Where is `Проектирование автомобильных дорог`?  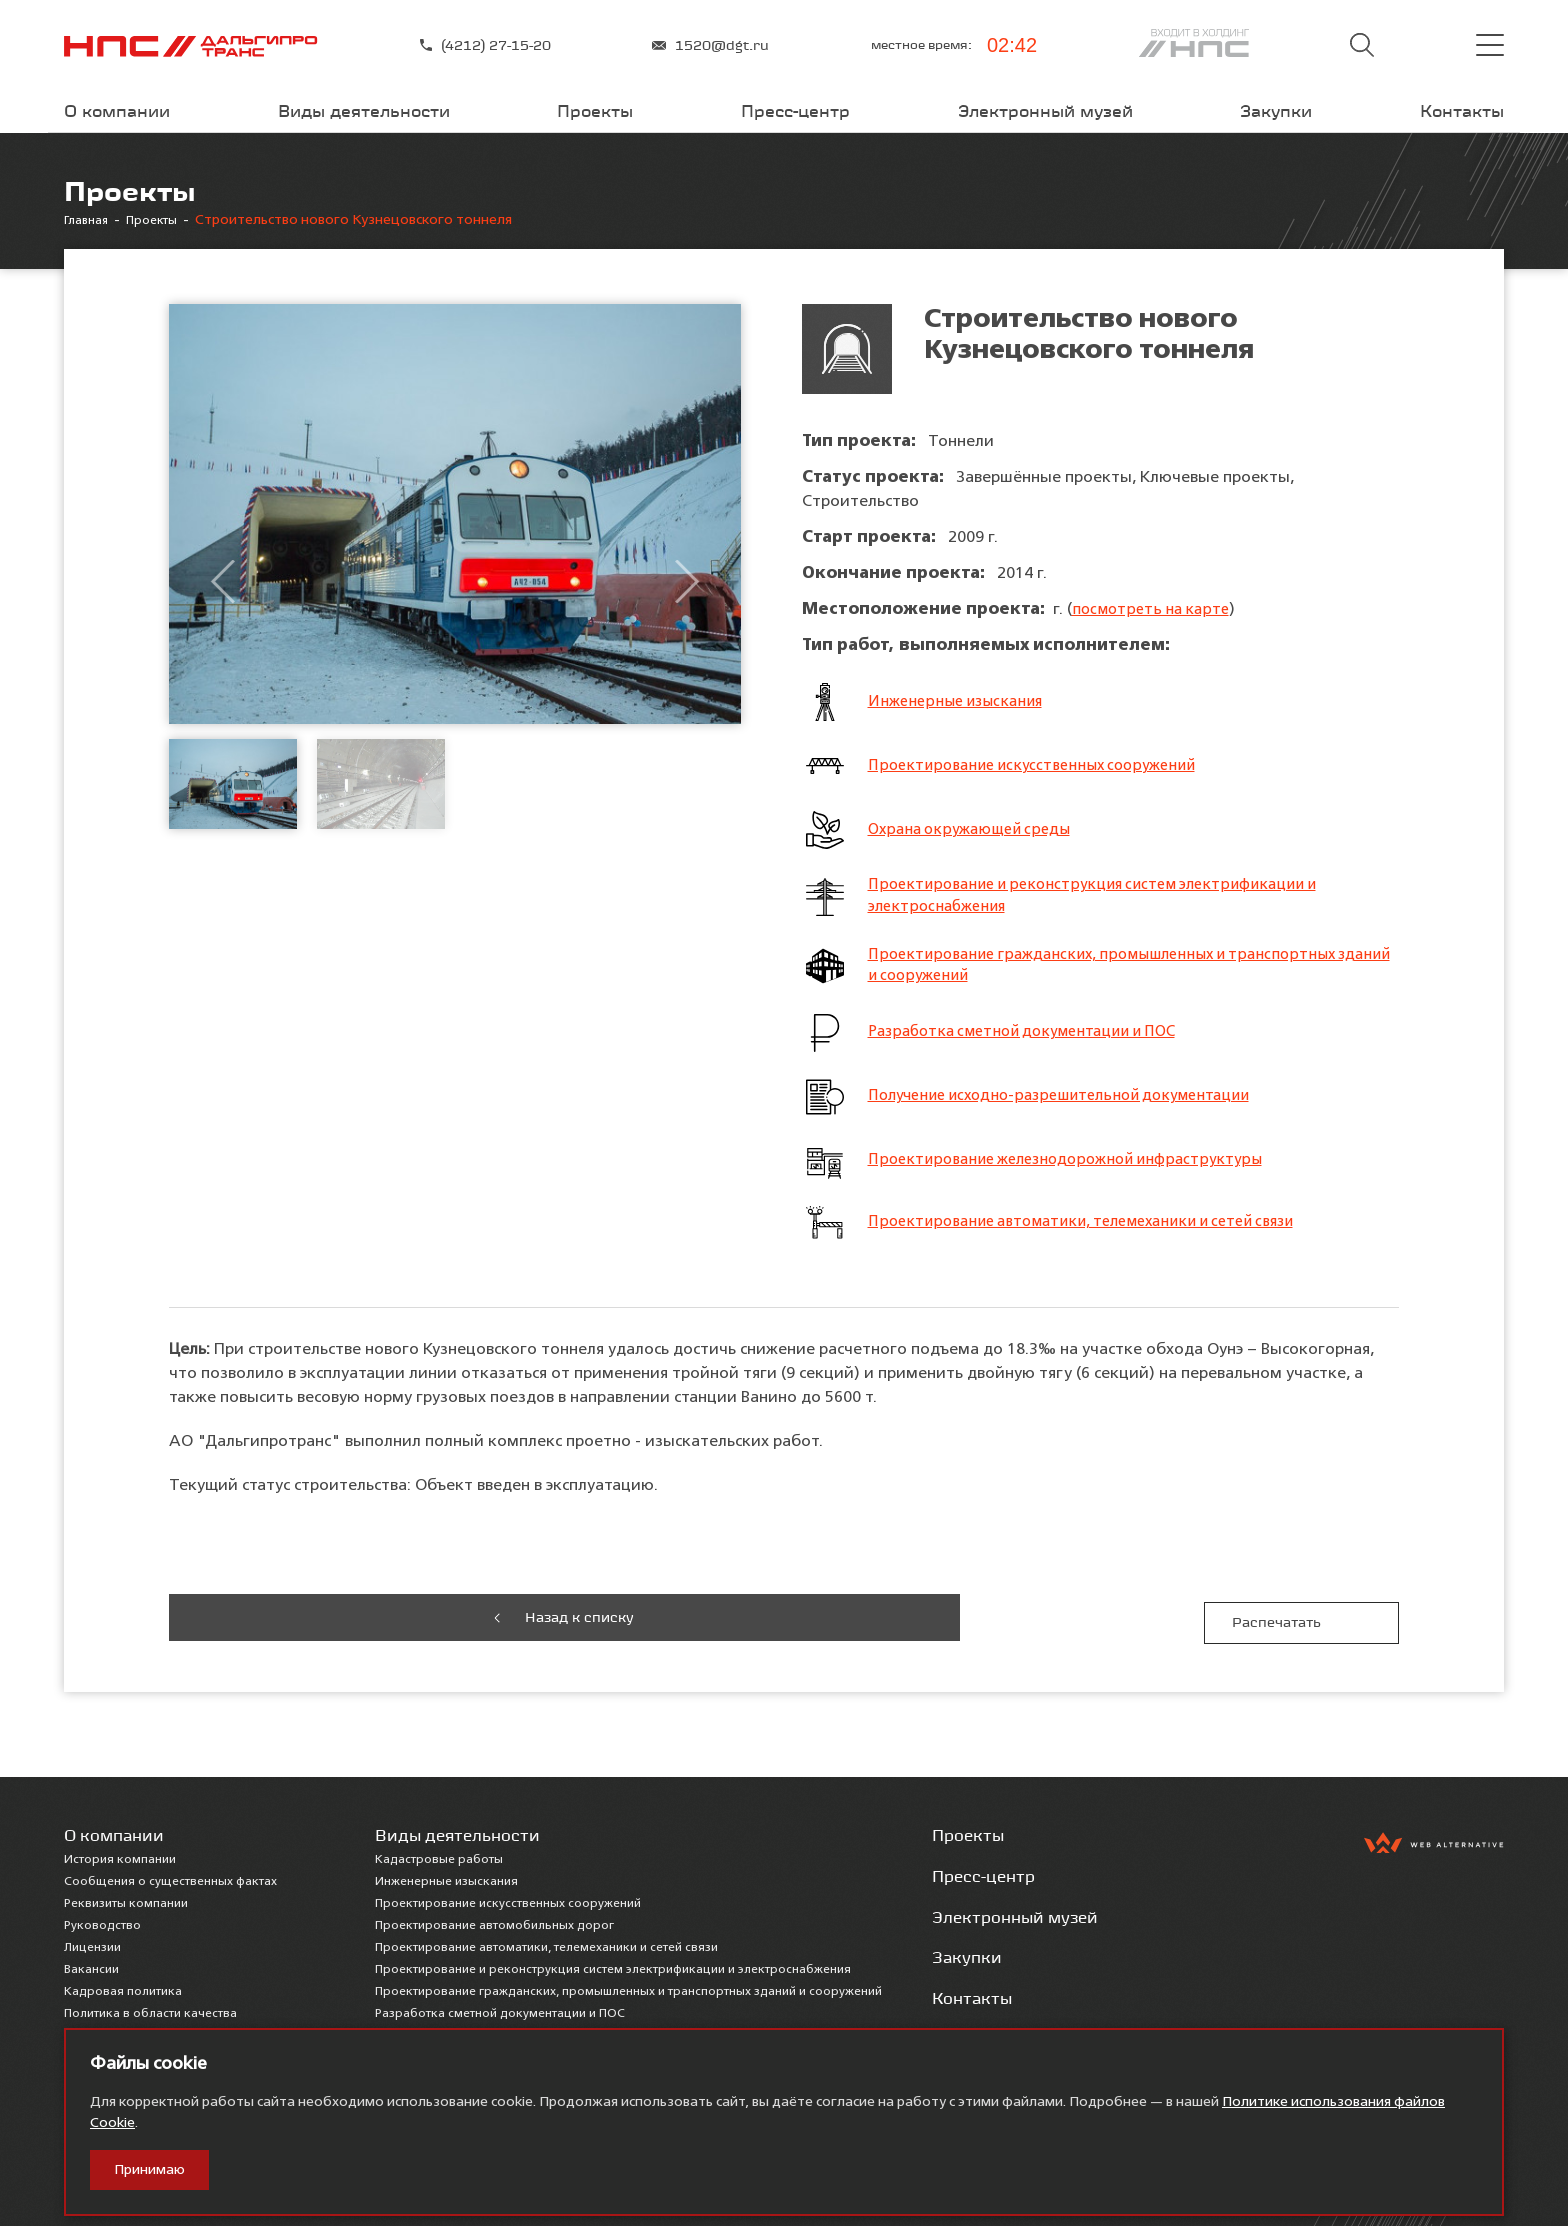 Проектирование автомобильных дорог is located at coordinates (494, 1920).